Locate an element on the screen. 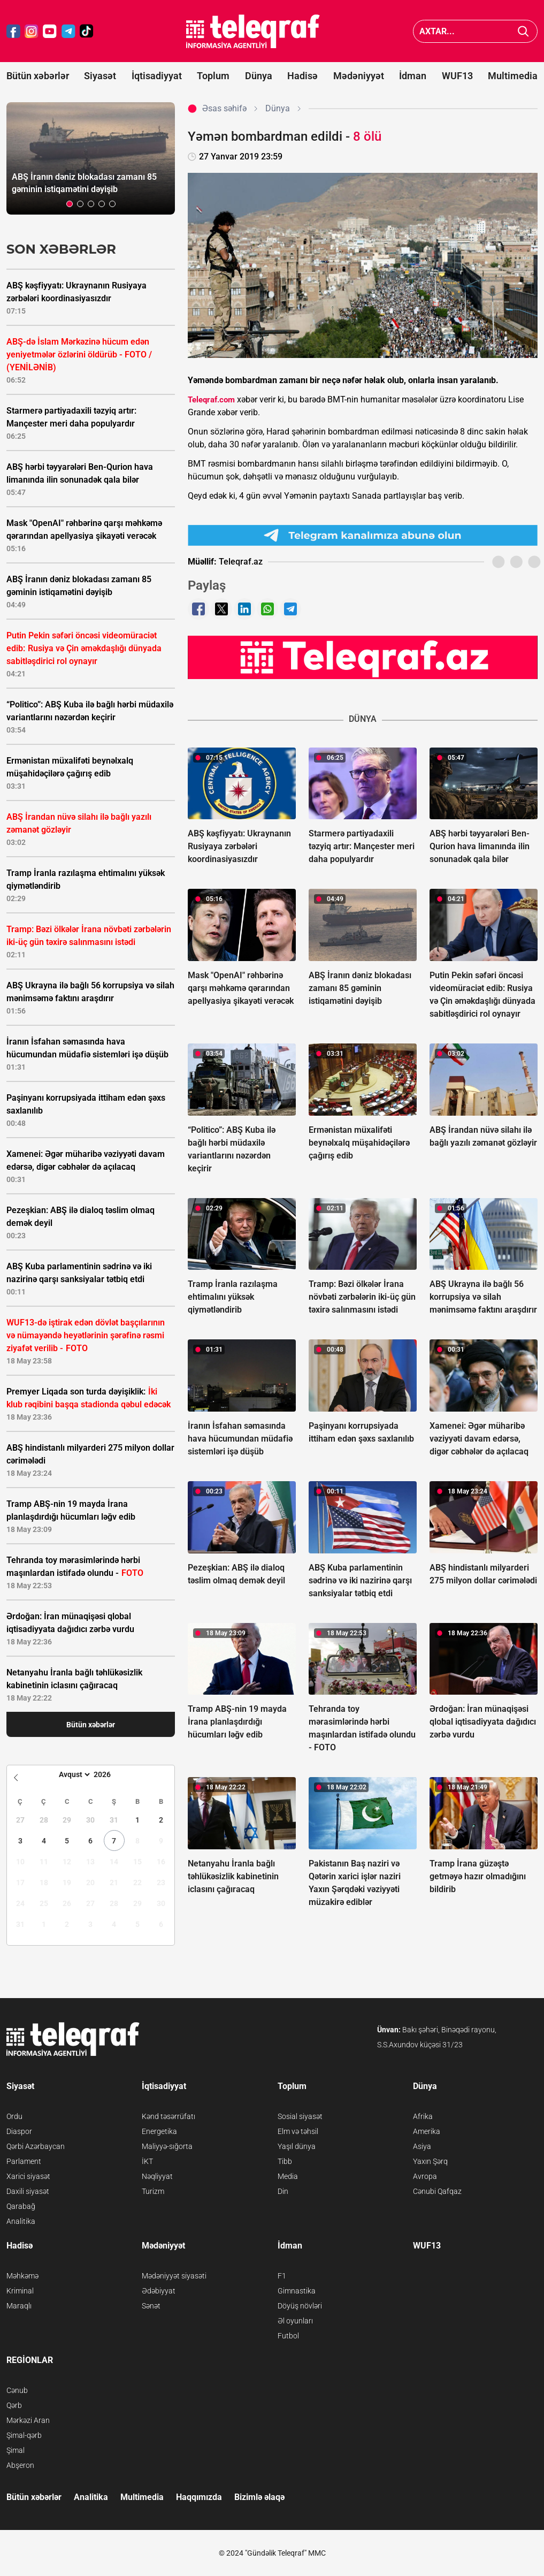  WUF13 is located at coordinates (457, 75).